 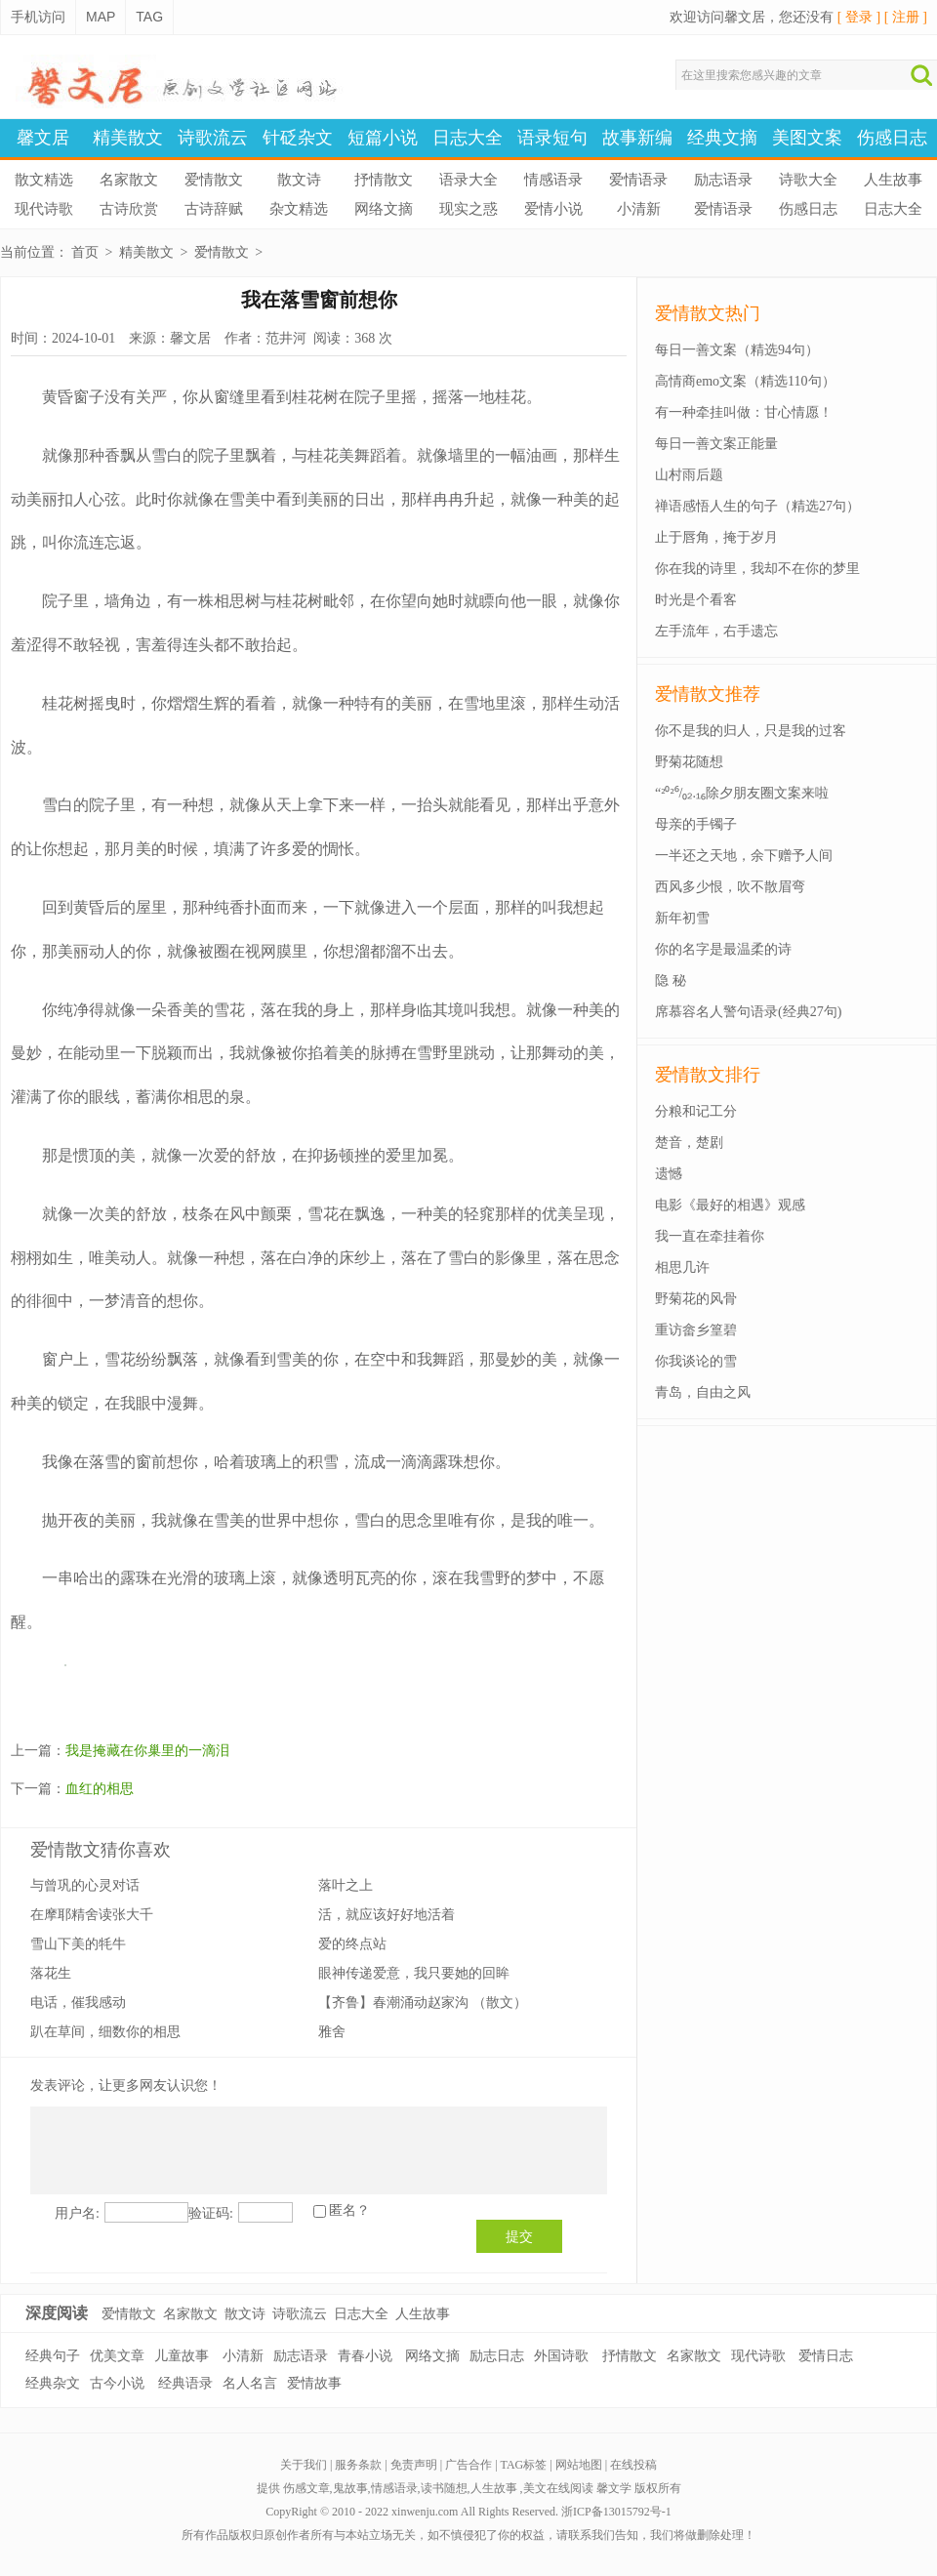 What do you see at coordinates (52, 2383) in the screenshot?
I see `经典杂文` at bounding box center [52, 2383].